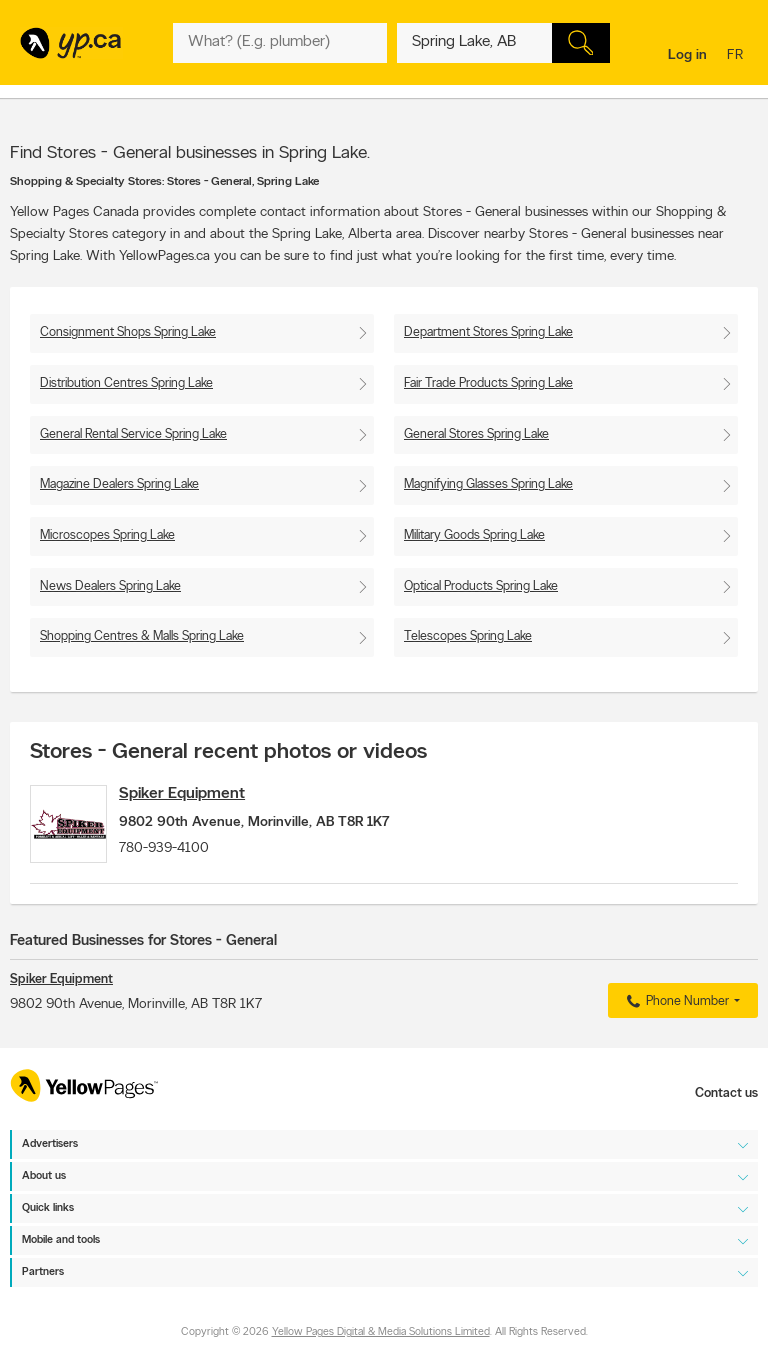 Image resolution: width=768 pixels, height=1361 pixels. What do you see at coordinates (279, 43) in the screenshot?
I see `[What? (E.g. plumber)]` at bounding box center [279, 43].